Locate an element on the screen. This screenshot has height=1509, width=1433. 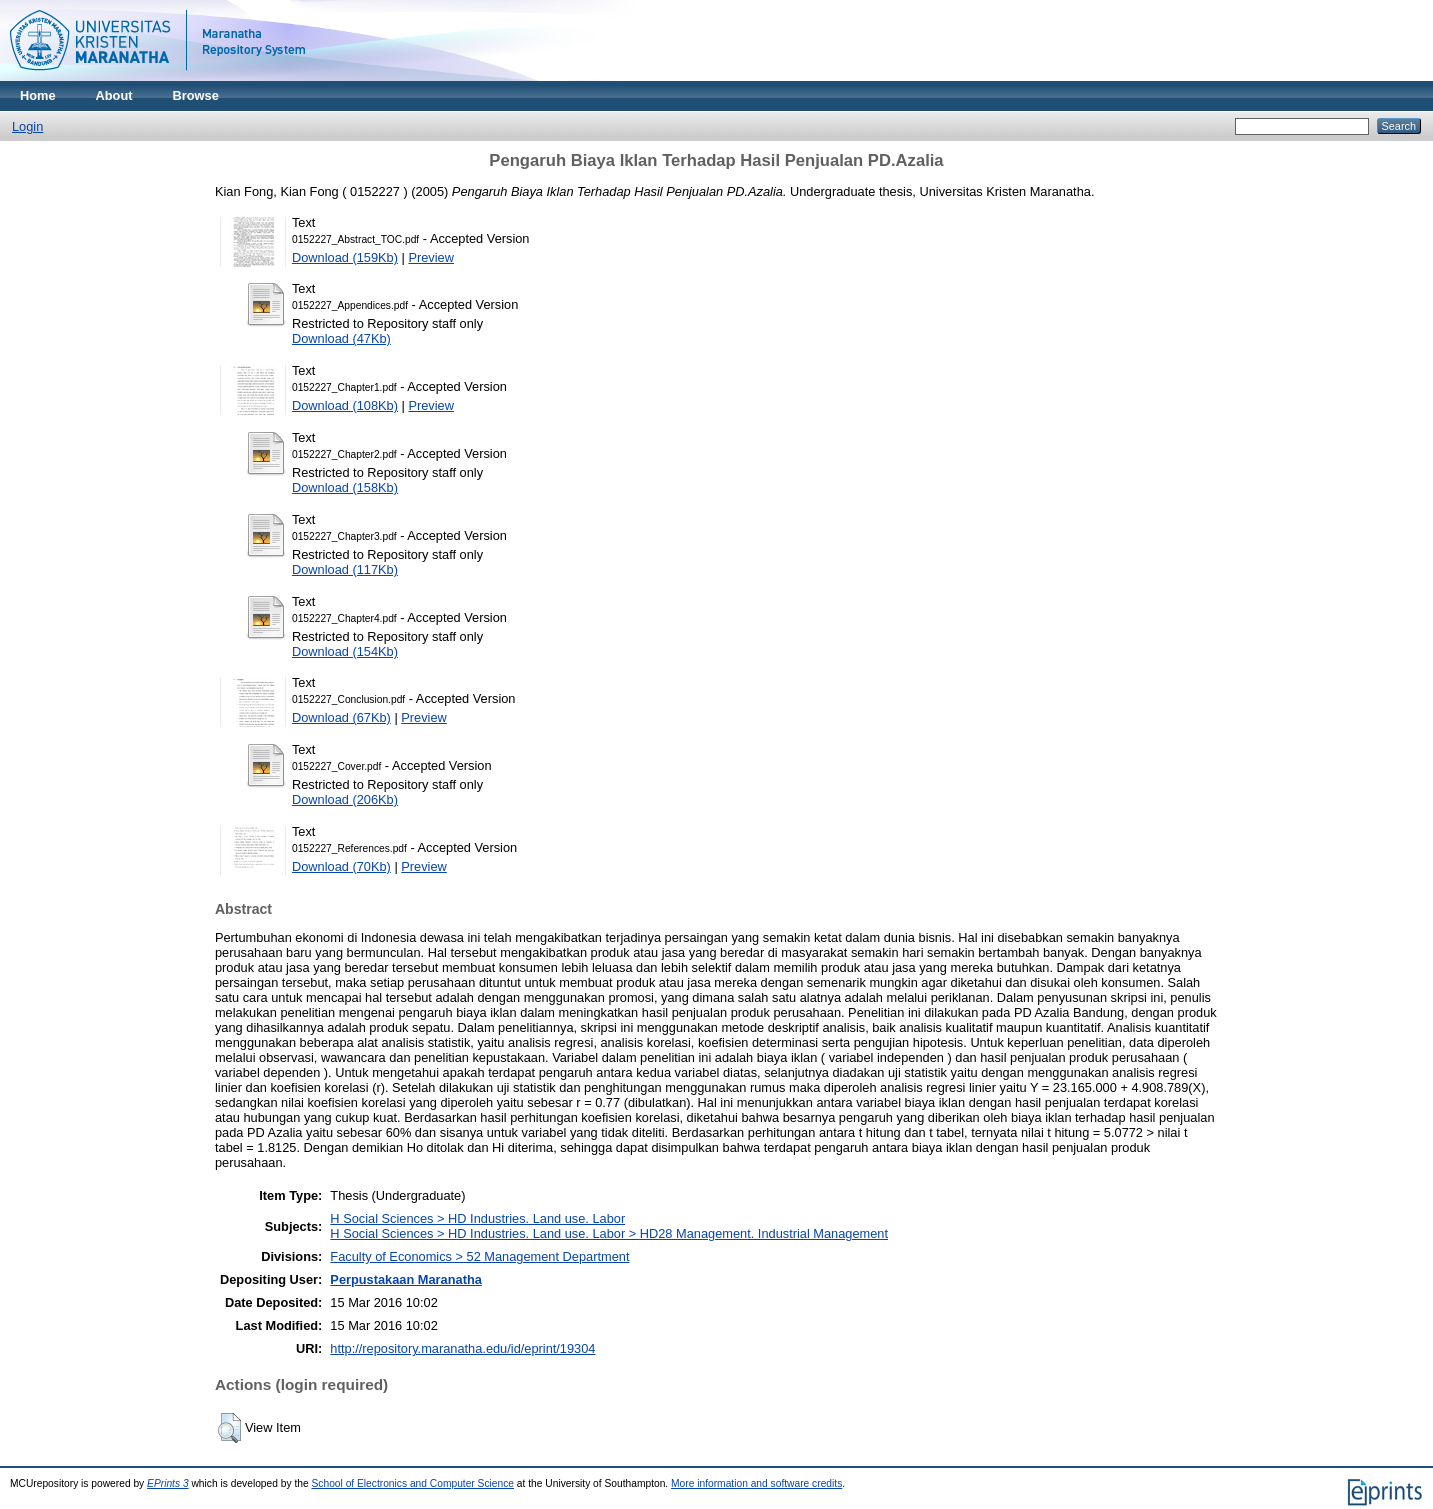
Faculty of Economics > 52 Management Department is located at coordinates (479, 1256).